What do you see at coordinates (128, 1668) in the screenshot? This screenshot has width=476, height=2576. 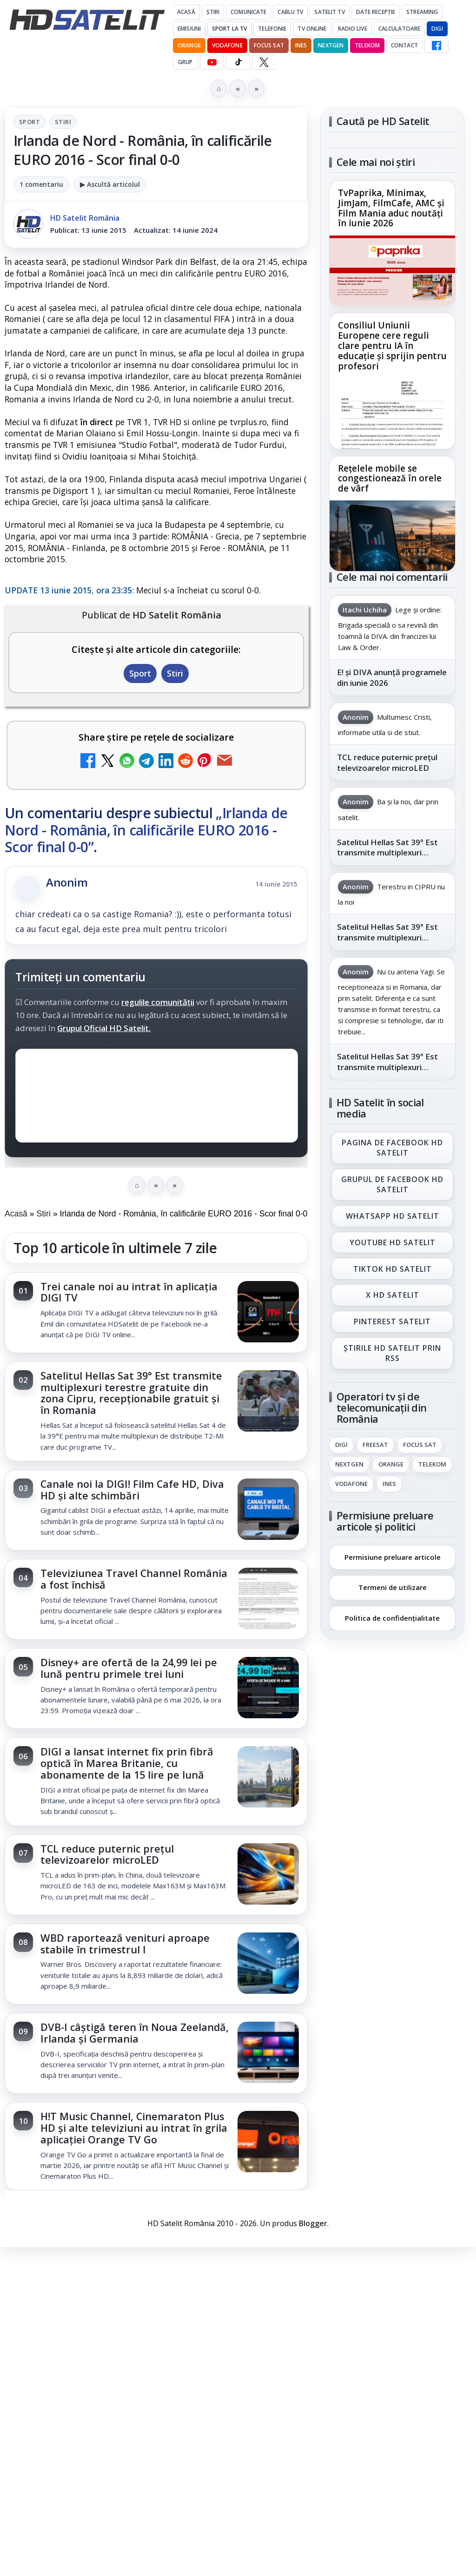 I see `Disney+ are ofertă de la 24,99 lei pe lună pentru primele trei luni` at bounding box center [128, 1668].